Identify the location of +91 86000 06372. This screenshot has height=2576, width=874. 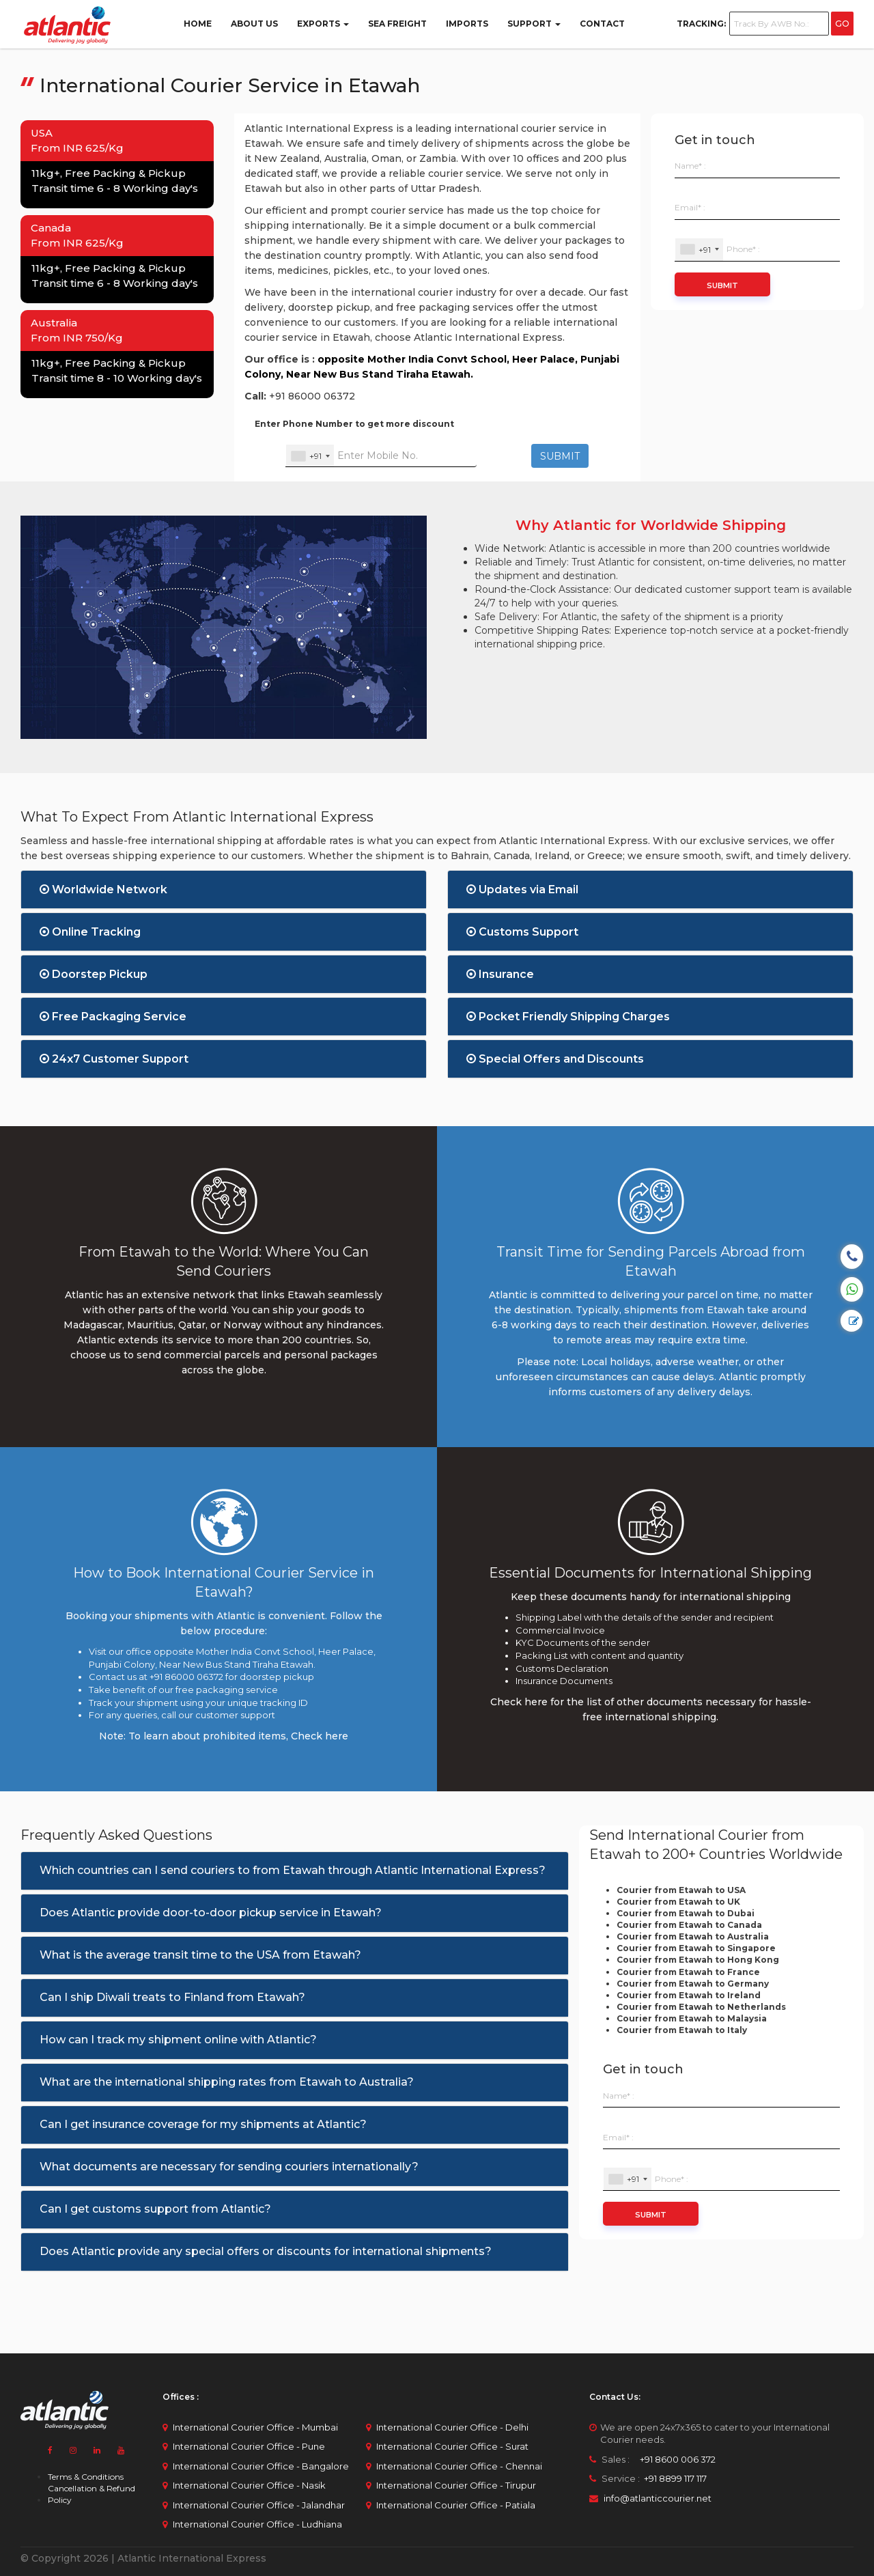
(312, 396).